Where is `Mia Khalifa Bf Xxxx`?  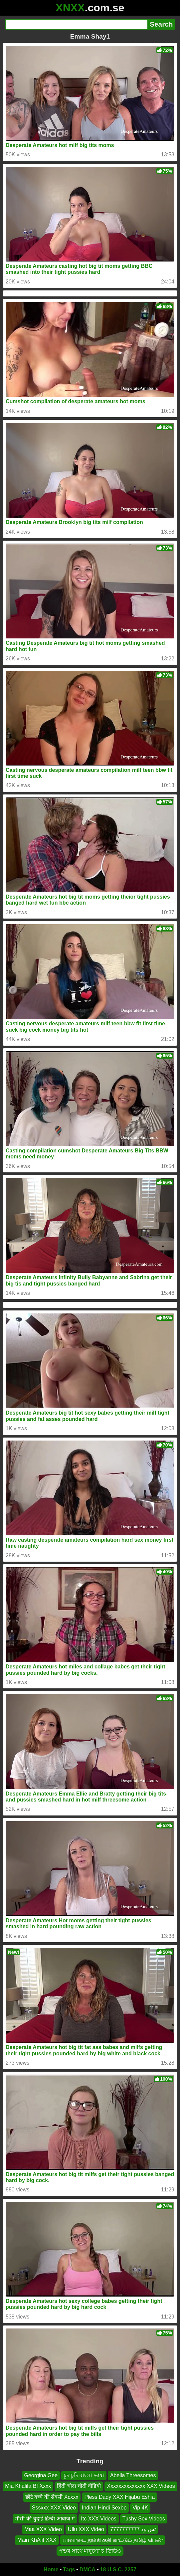 Mia Khalifa Bf Xxxx is located at coordinates (28, 2486).